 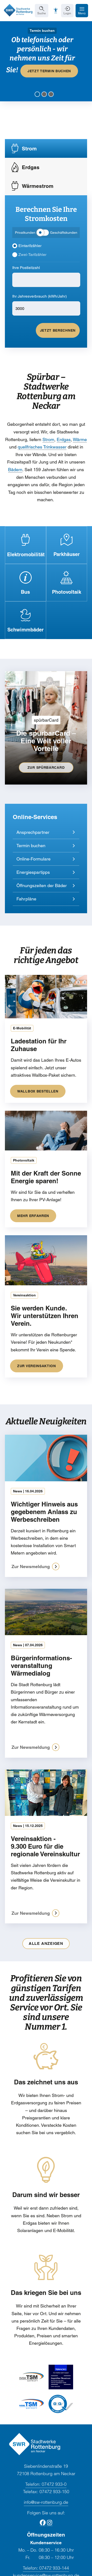 What do you see at coordinates (30, 845) in the screenshot?
I see `Termin buchen` at bounding box center [30, 845].